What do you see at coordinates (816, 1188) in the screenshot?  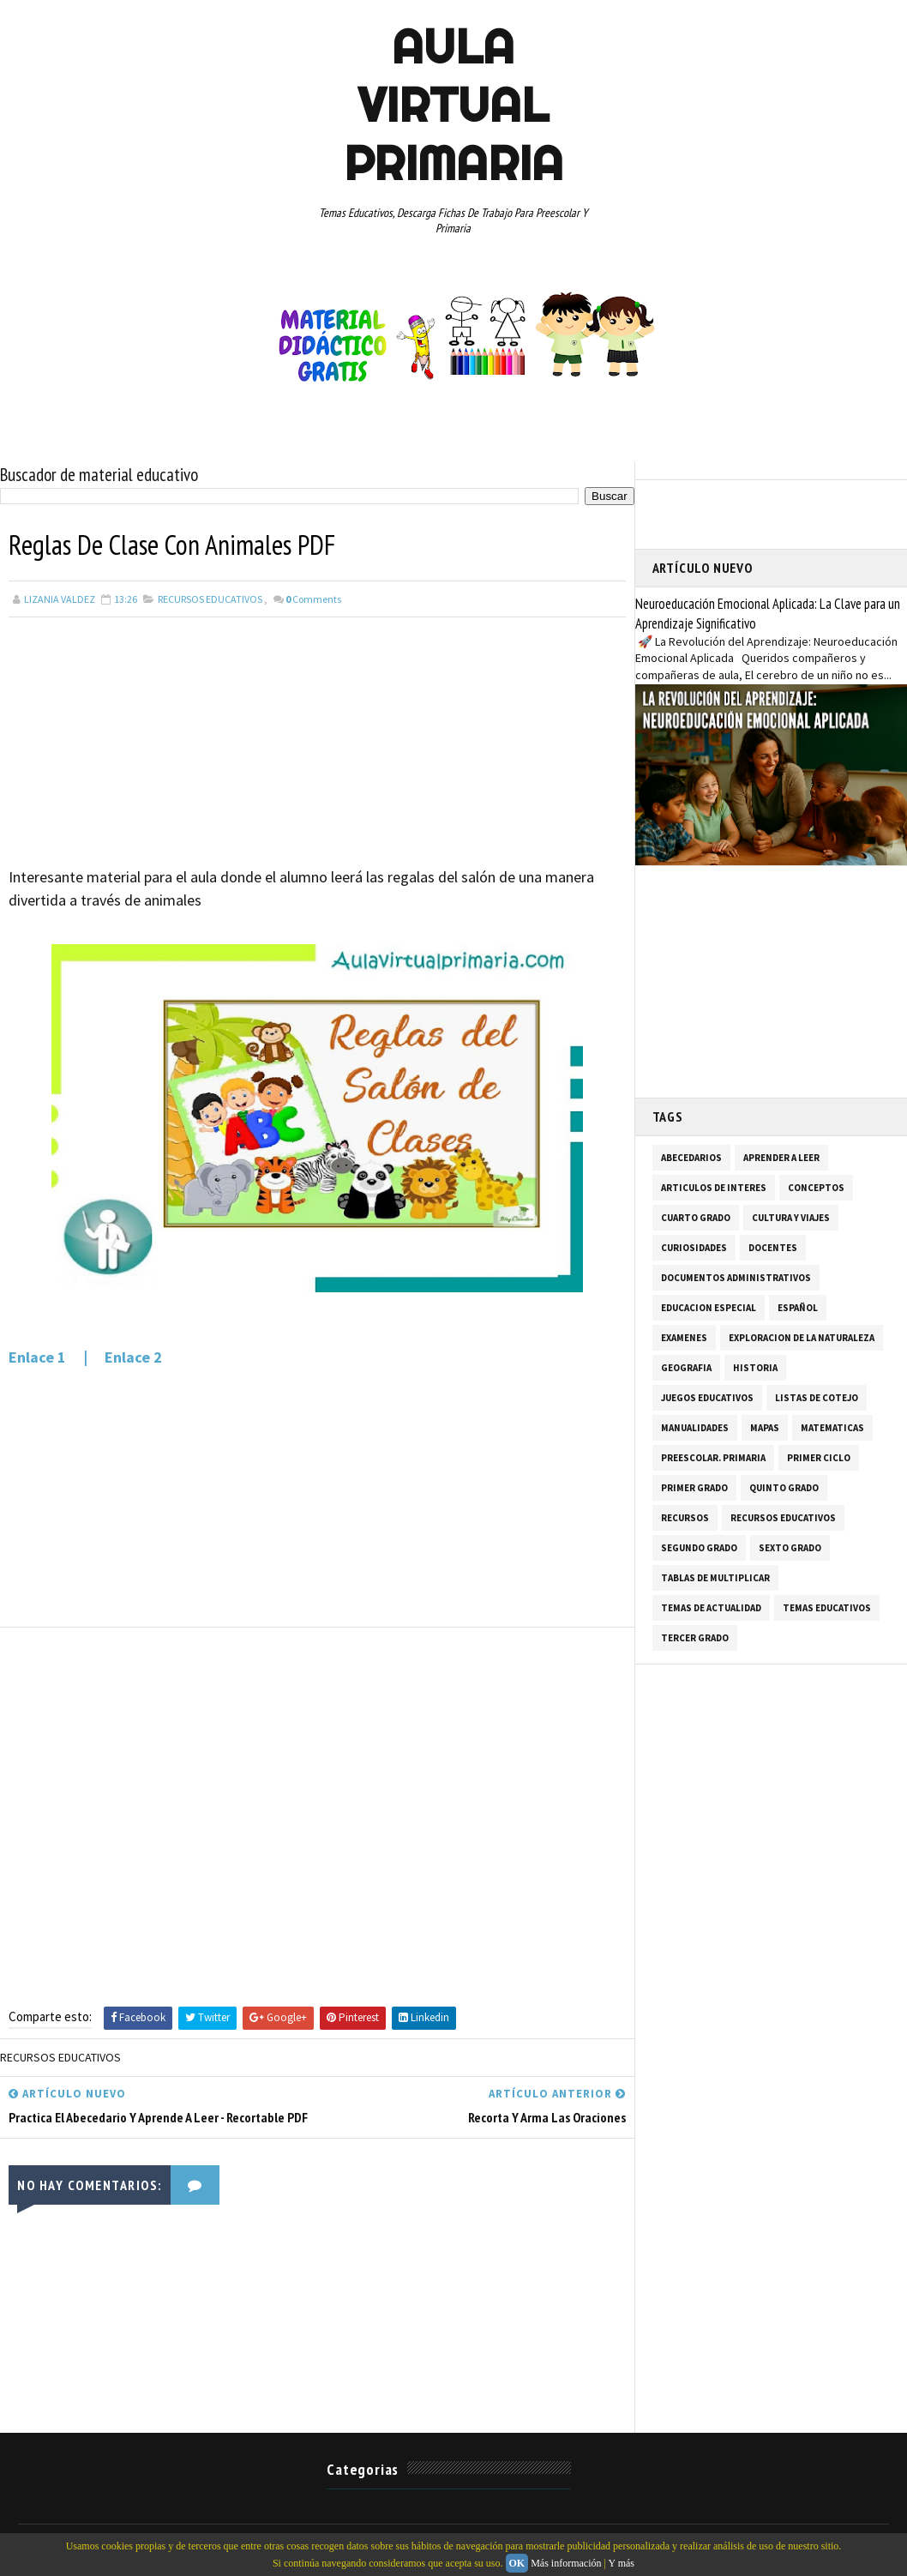 I see `CONCEPTOS` at bounding box center [816, 1188].